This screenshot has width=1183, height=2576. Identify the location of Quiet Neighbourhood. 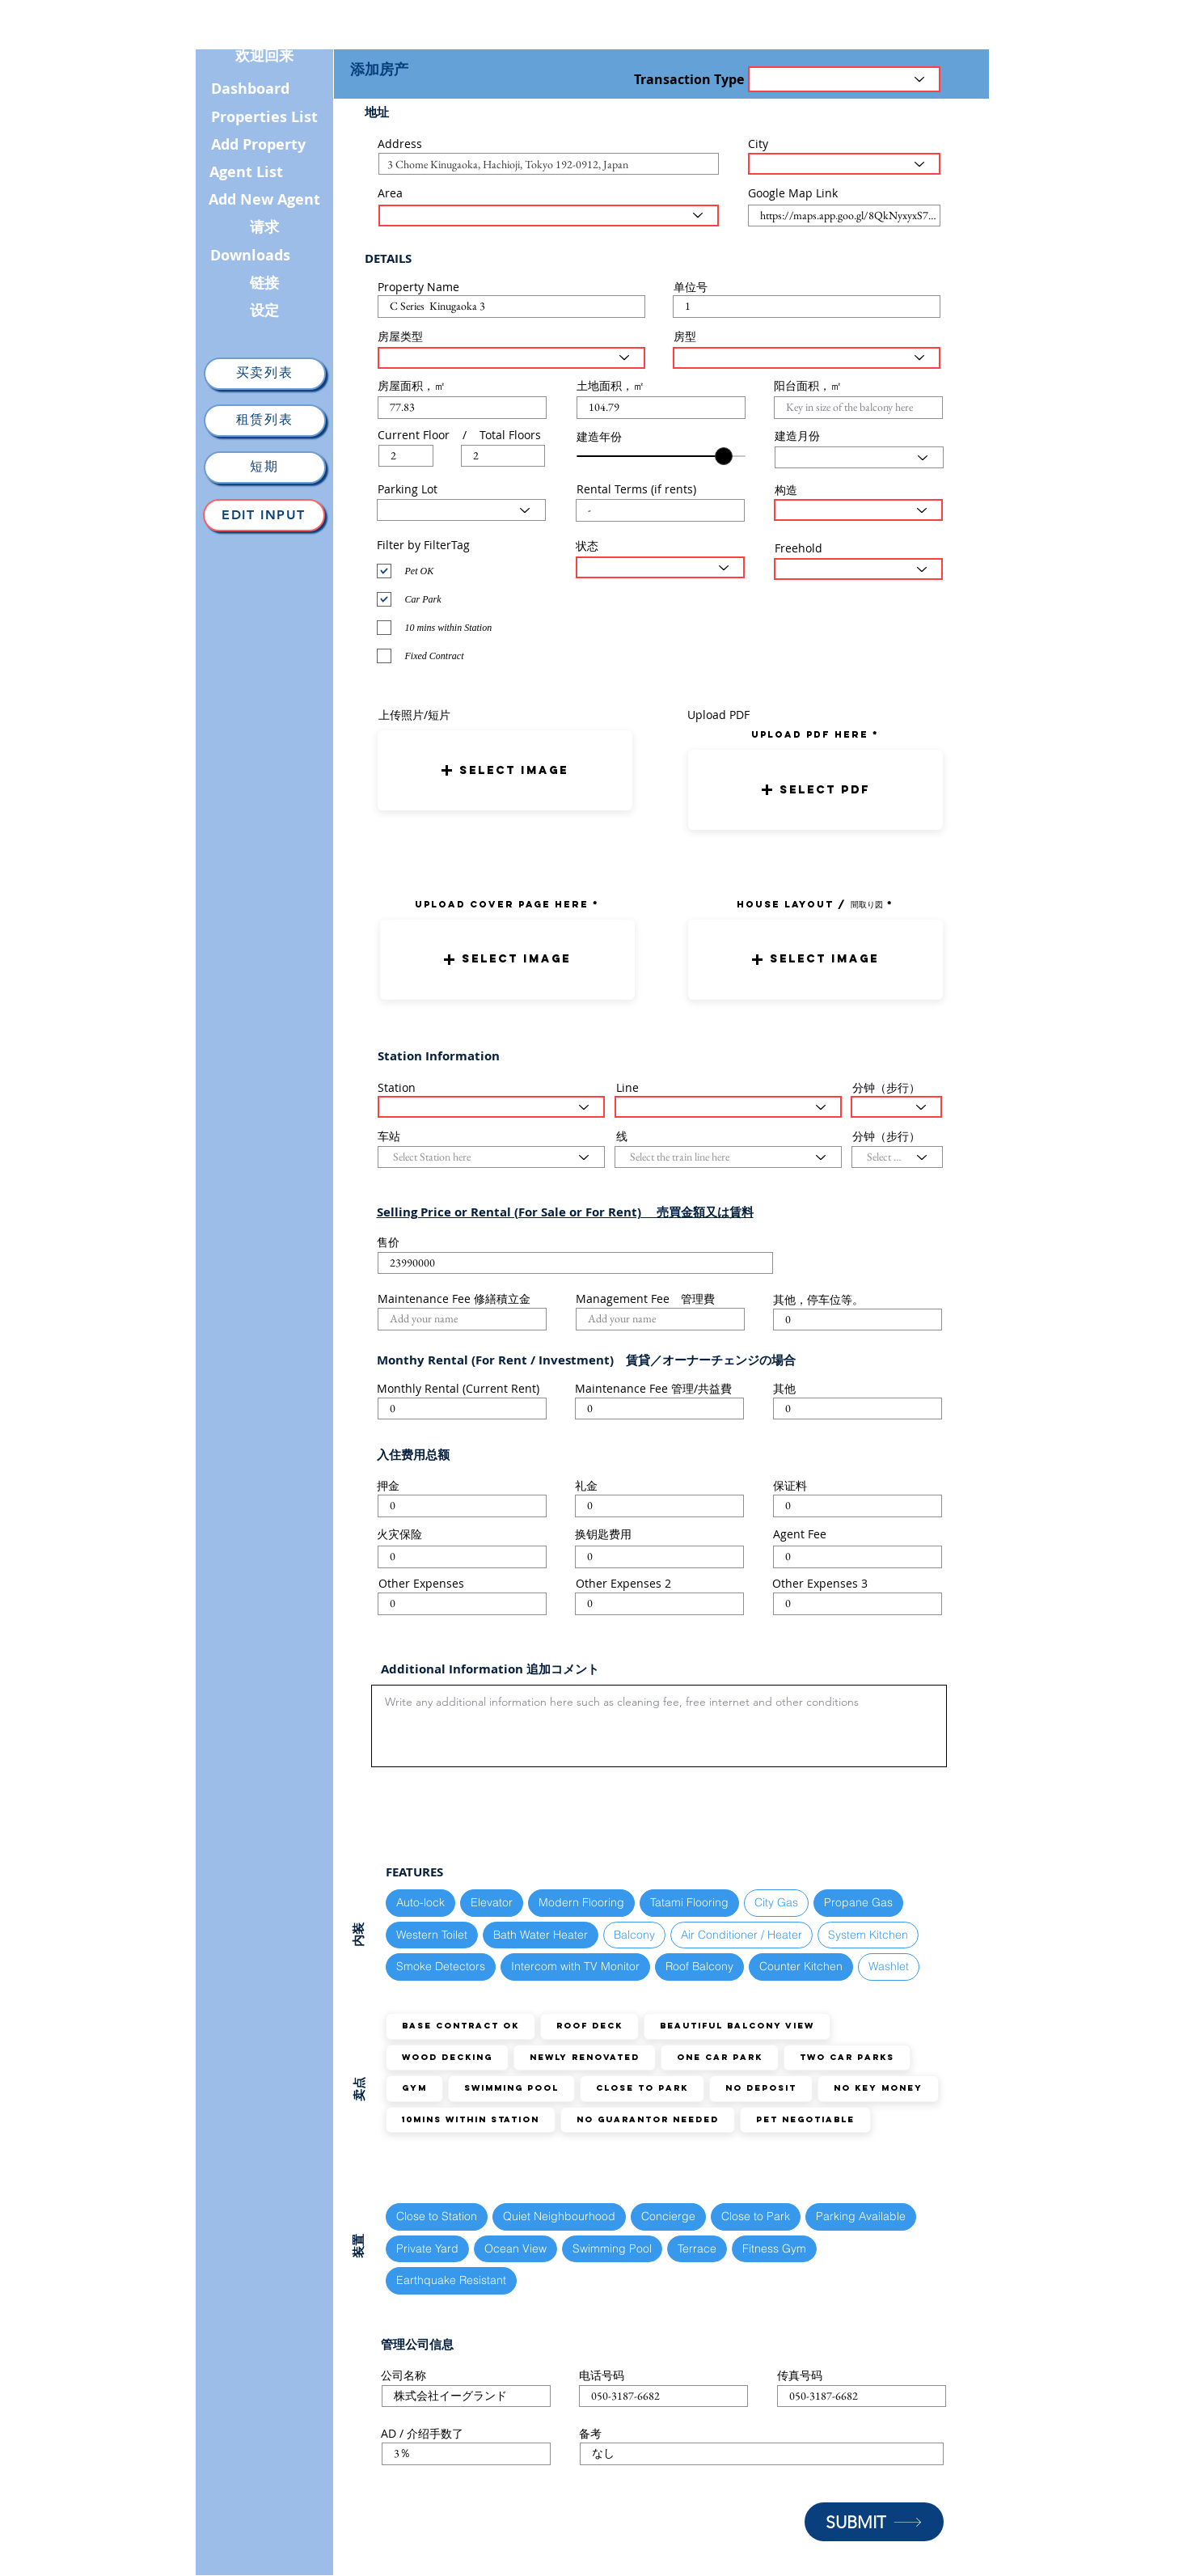
(558, 2215).